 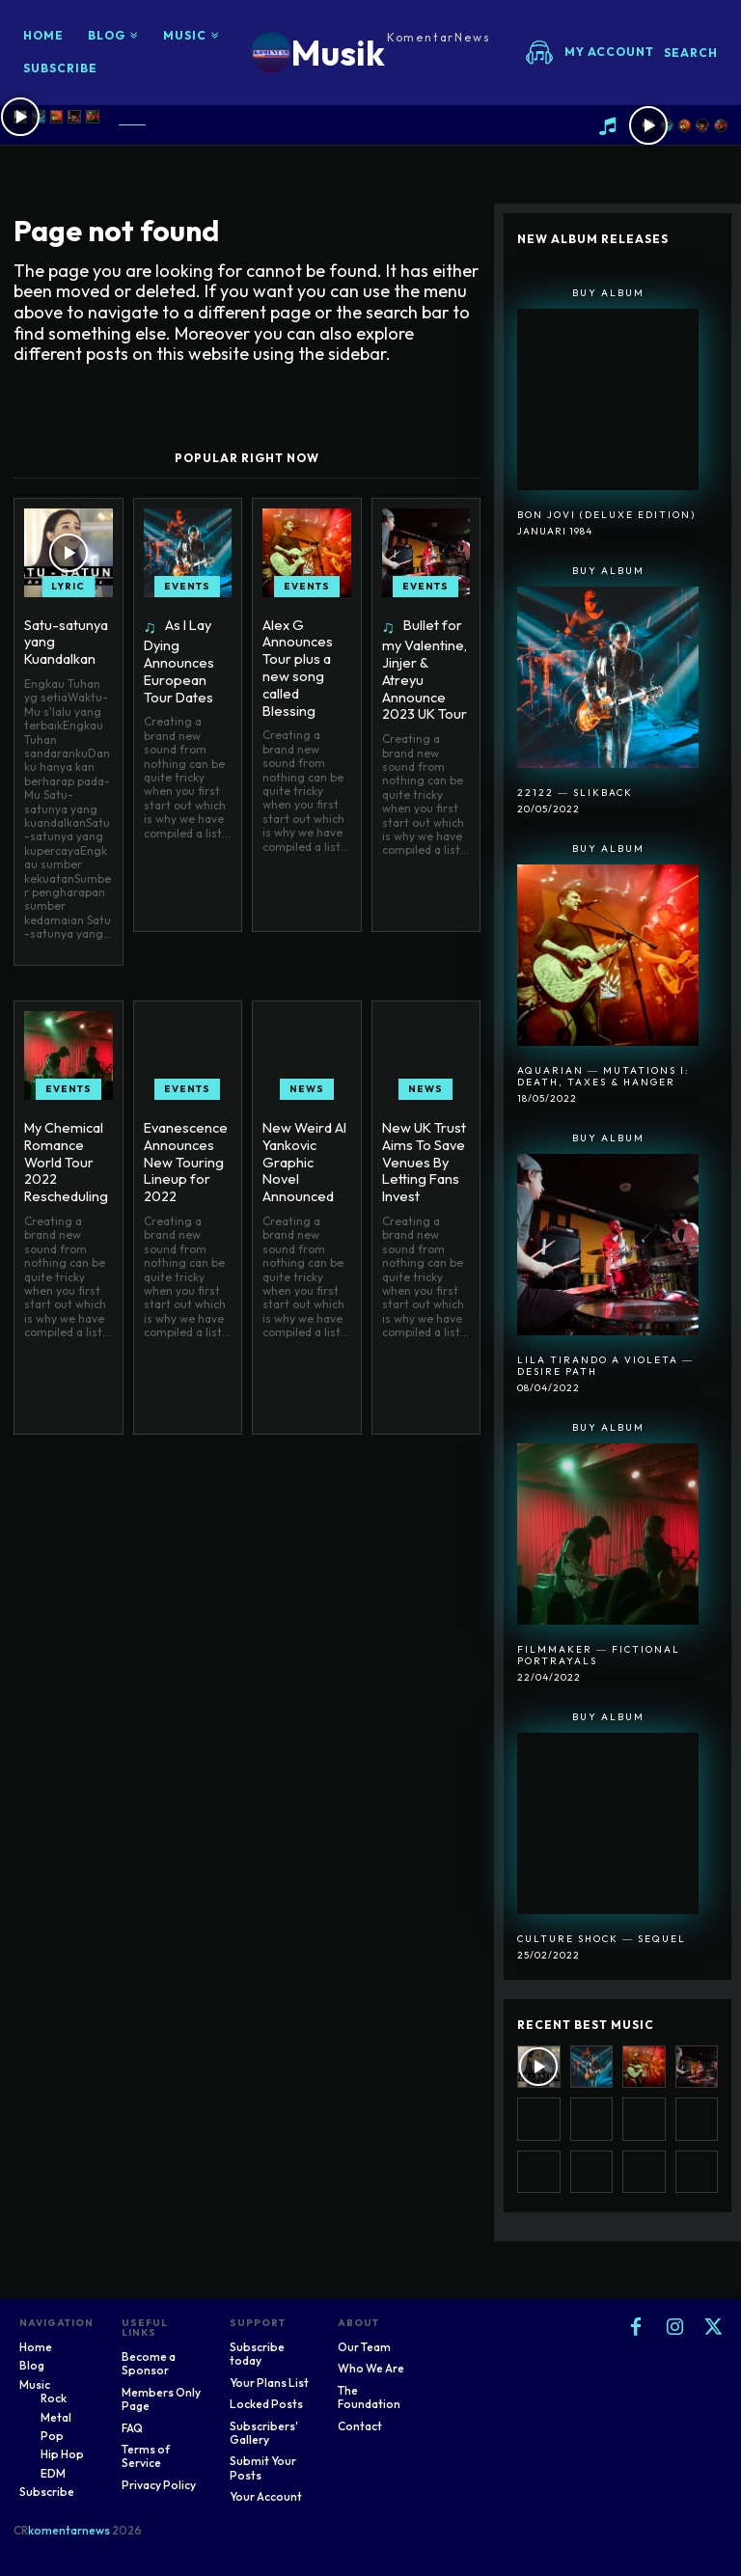 I want to click on Bon Jovi (Deluxe Edition), so click(x=606, y=514).